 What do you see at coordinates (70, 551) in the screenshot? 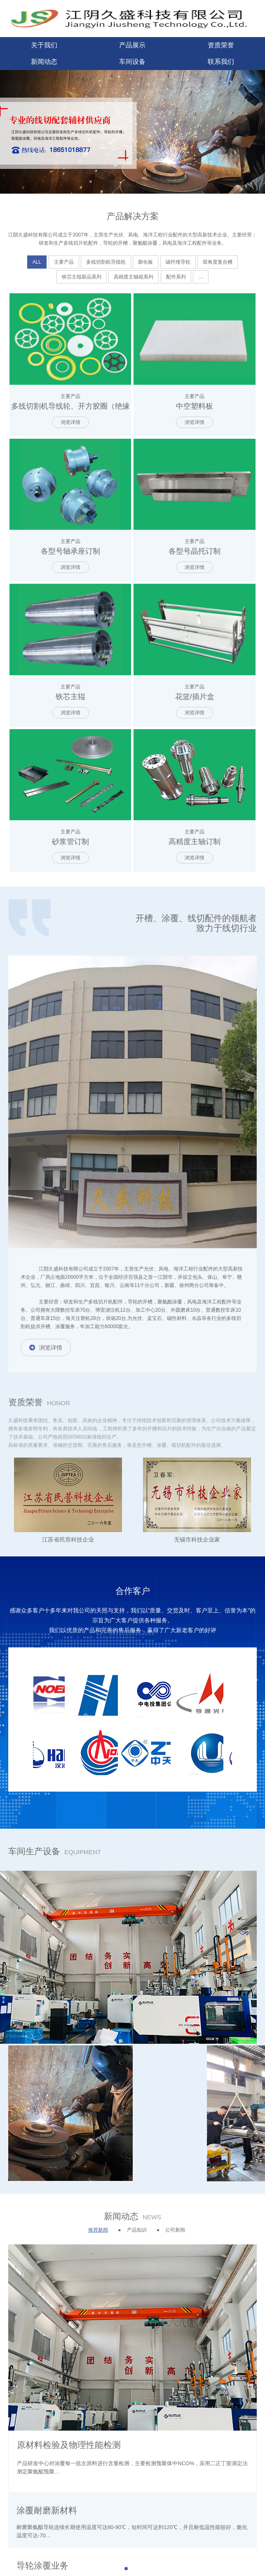
I see `各型号轴承座订制` at bounding box center [70, 551].